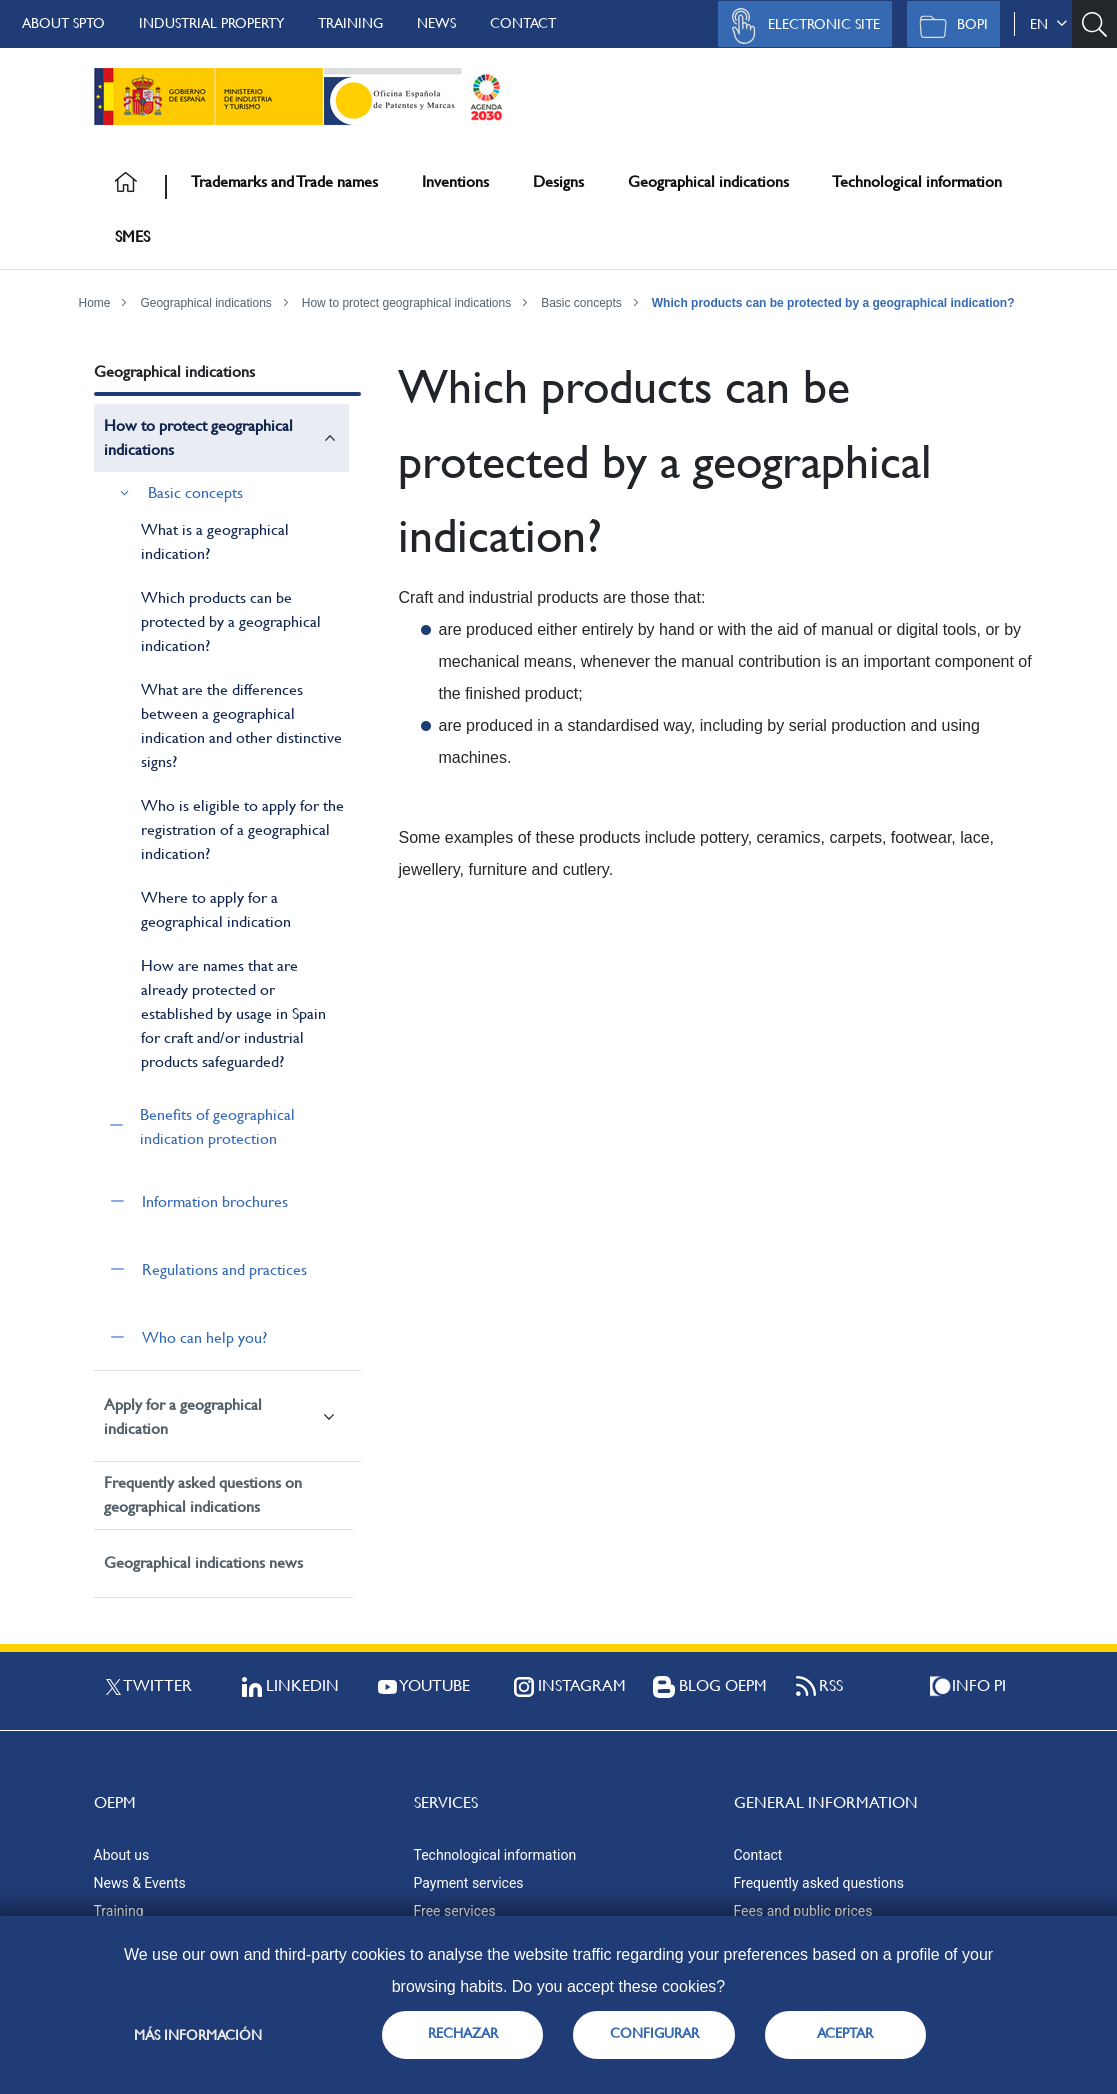 The image size is (1117, 2094). Describe the element at coordinates (708, 181) in the screenshot. I see `Geographical indications` at that location.